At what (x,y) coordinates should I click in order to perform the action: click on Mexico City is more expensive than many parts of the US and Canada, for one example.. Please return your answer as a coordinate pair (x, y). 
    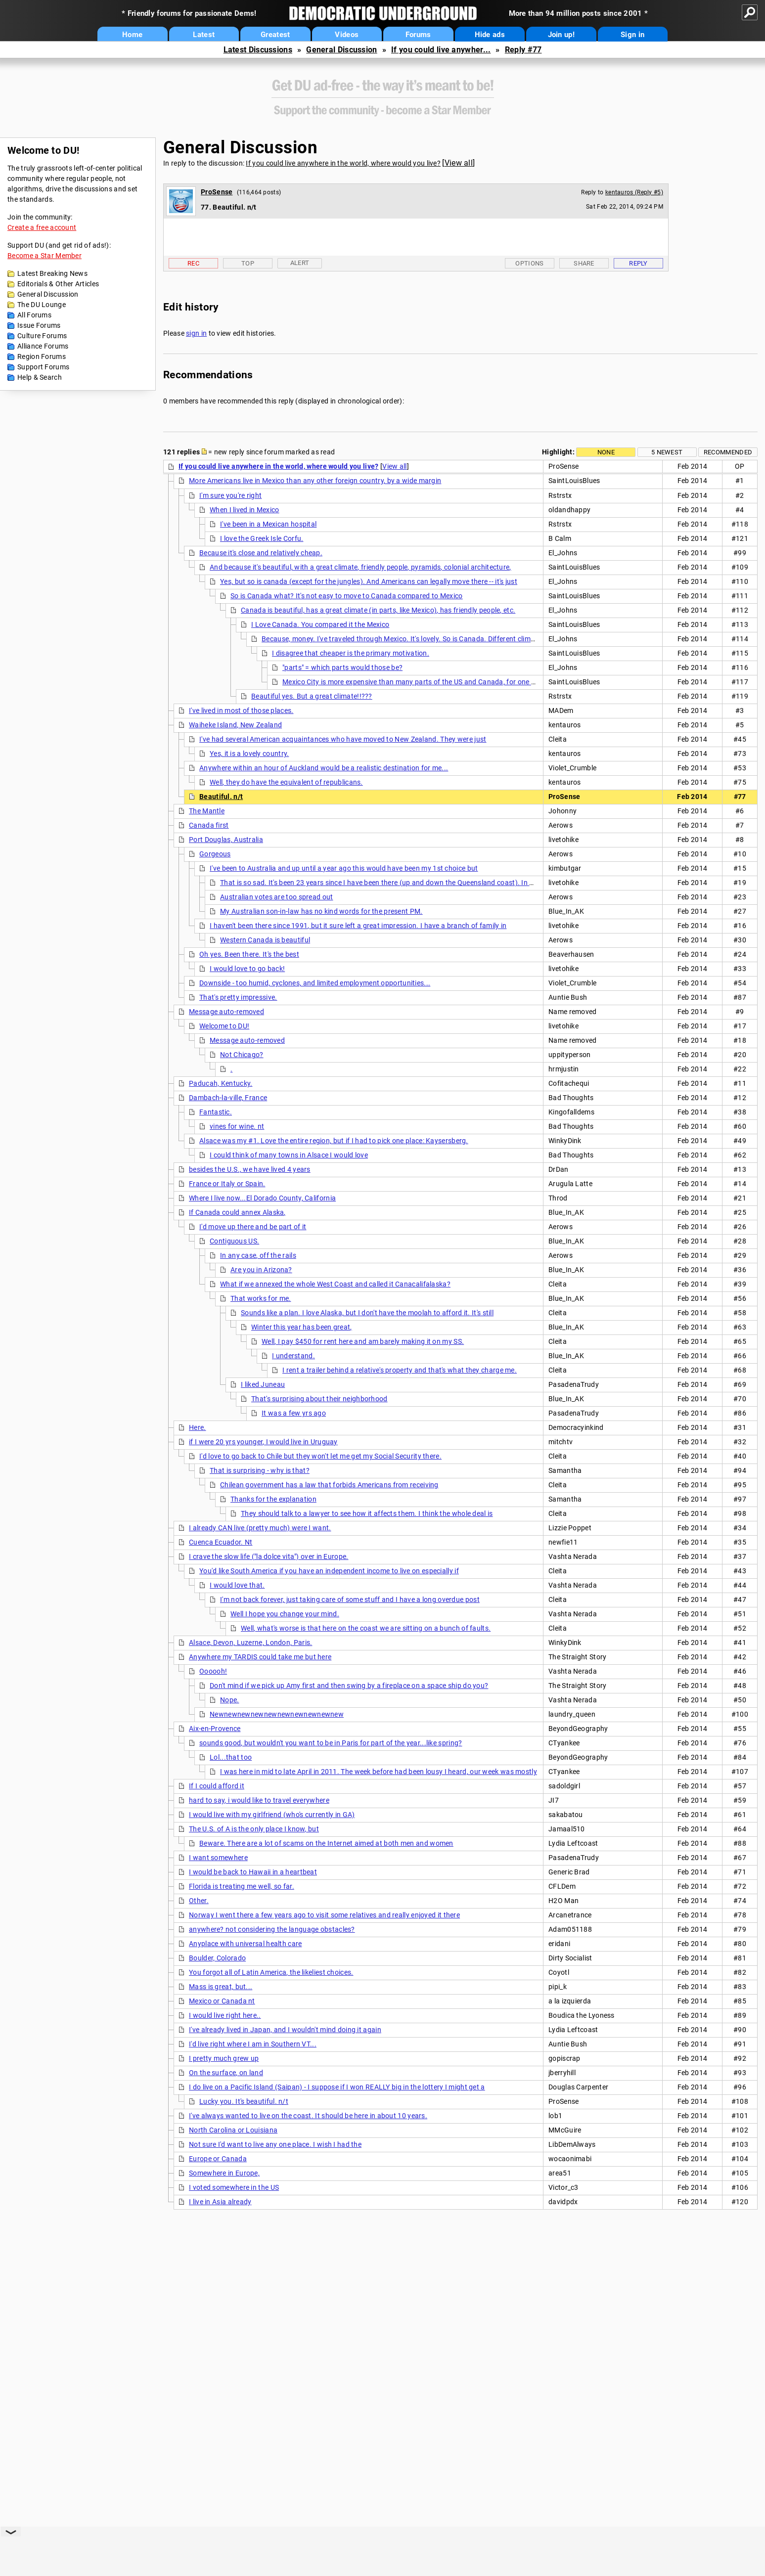
    Looking at the image, I should click on (421, 682).